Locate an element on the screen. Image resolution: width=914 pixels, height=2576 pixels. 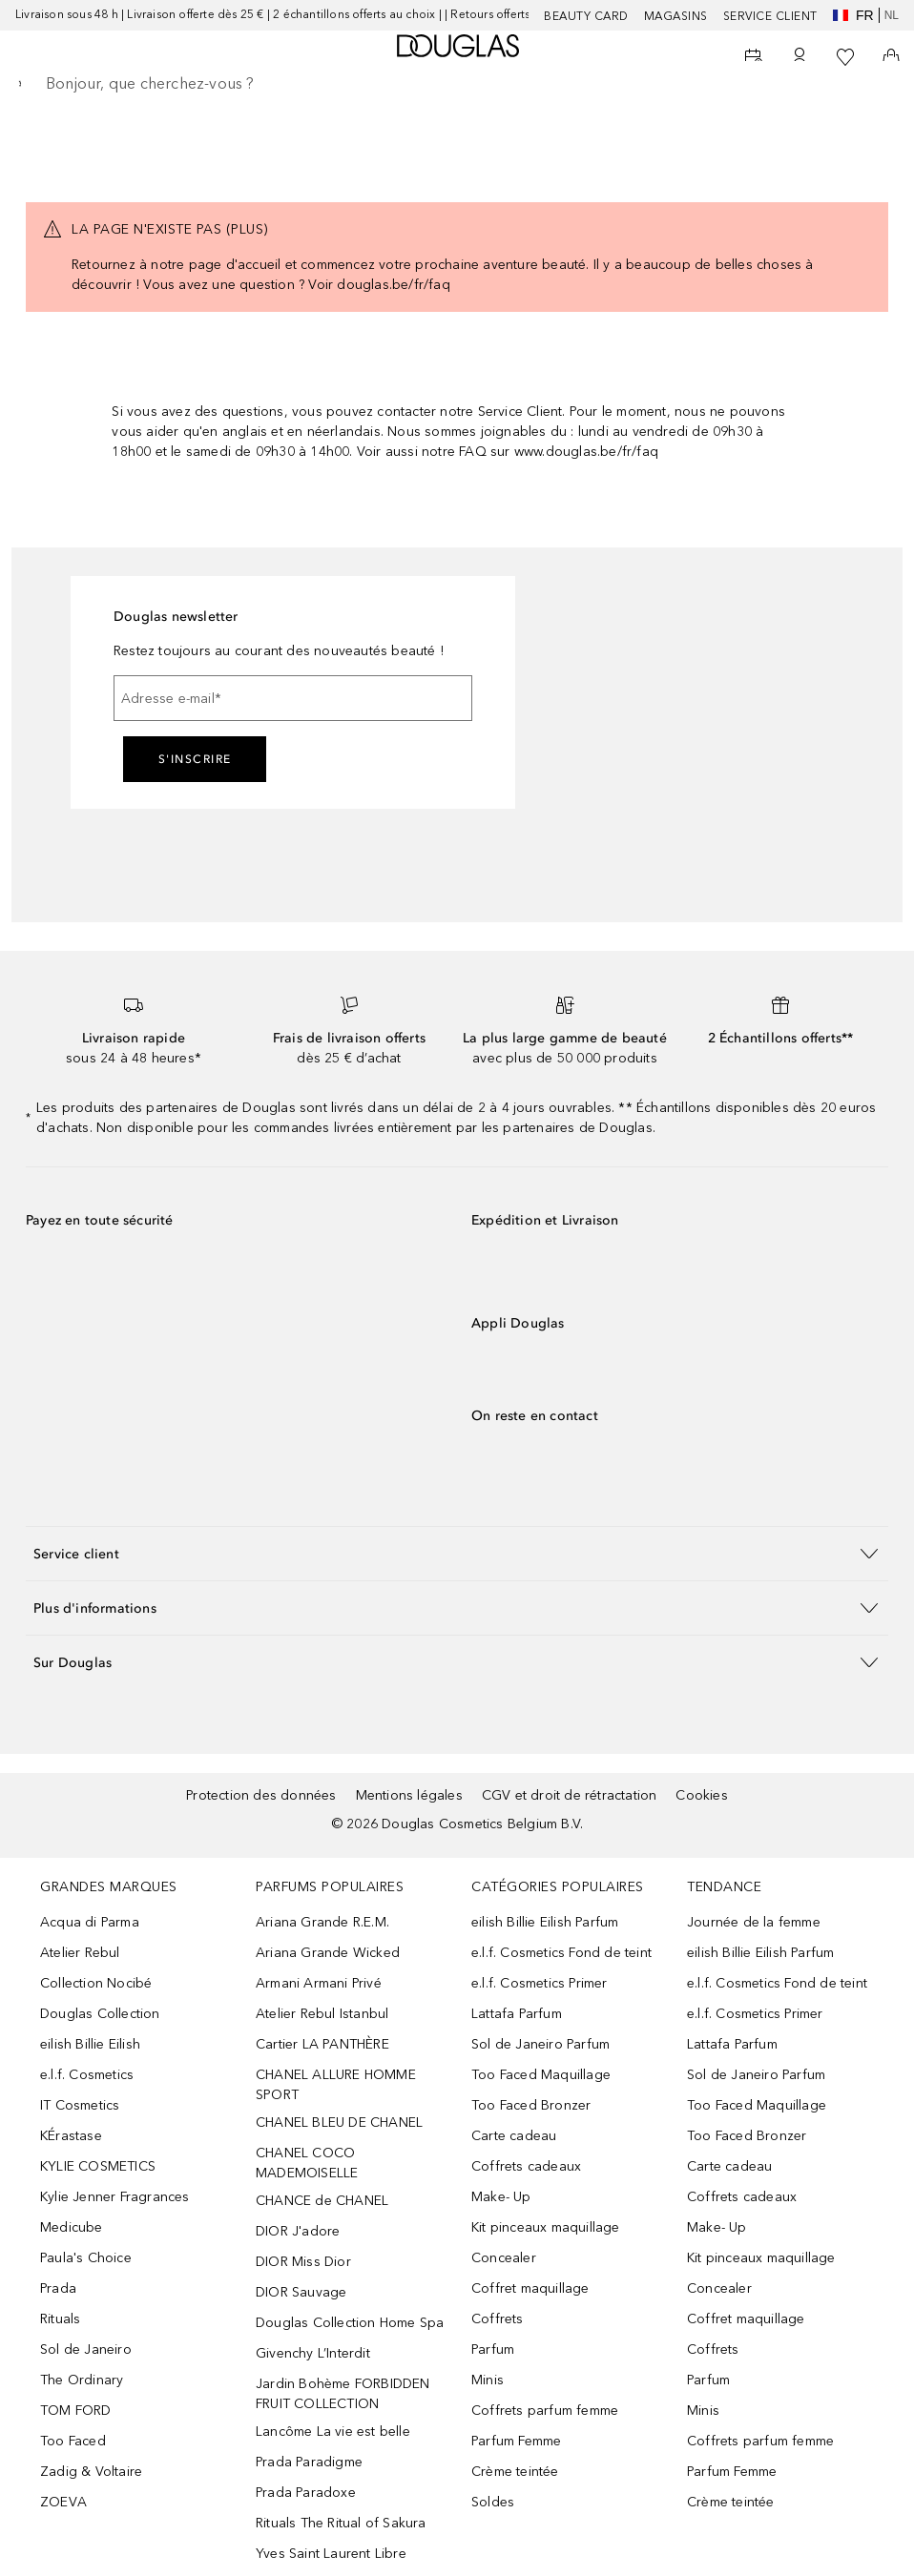
Carte cadeau is located at coordinates (513, 2136).